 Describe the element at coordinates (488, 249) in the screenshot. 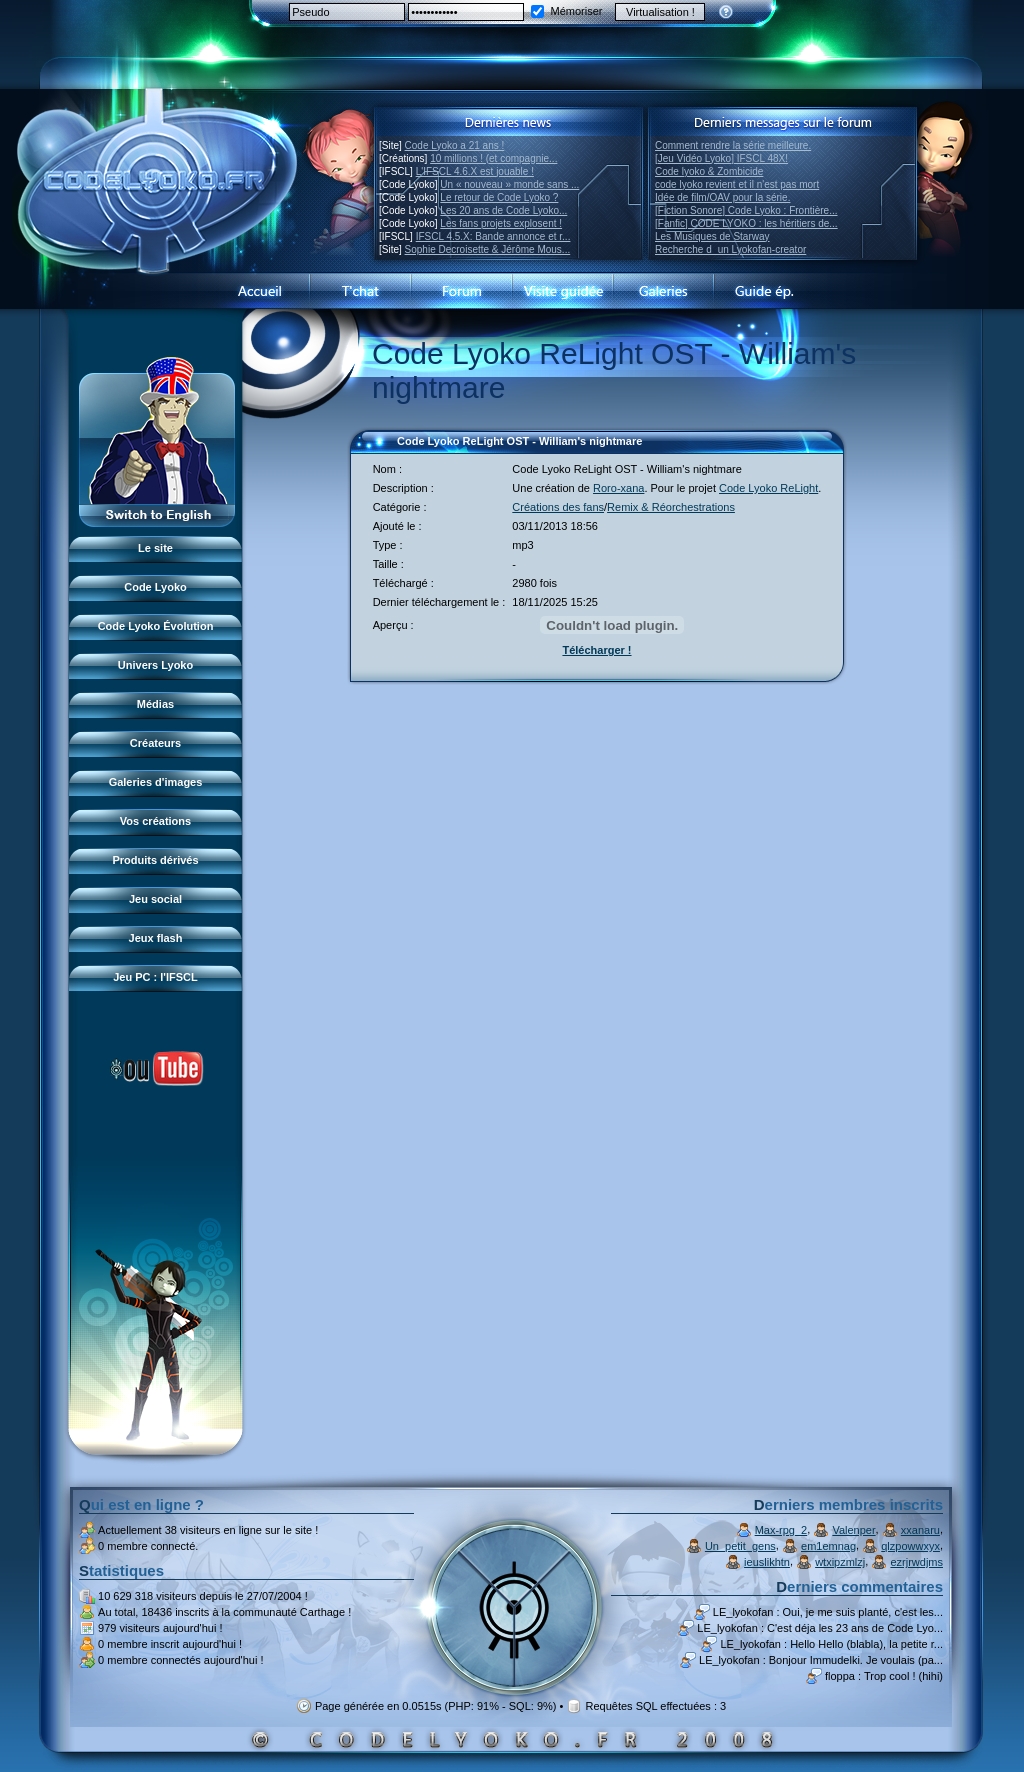

I see `Sophie Decroisette & Jérôme Mous...` at that location.